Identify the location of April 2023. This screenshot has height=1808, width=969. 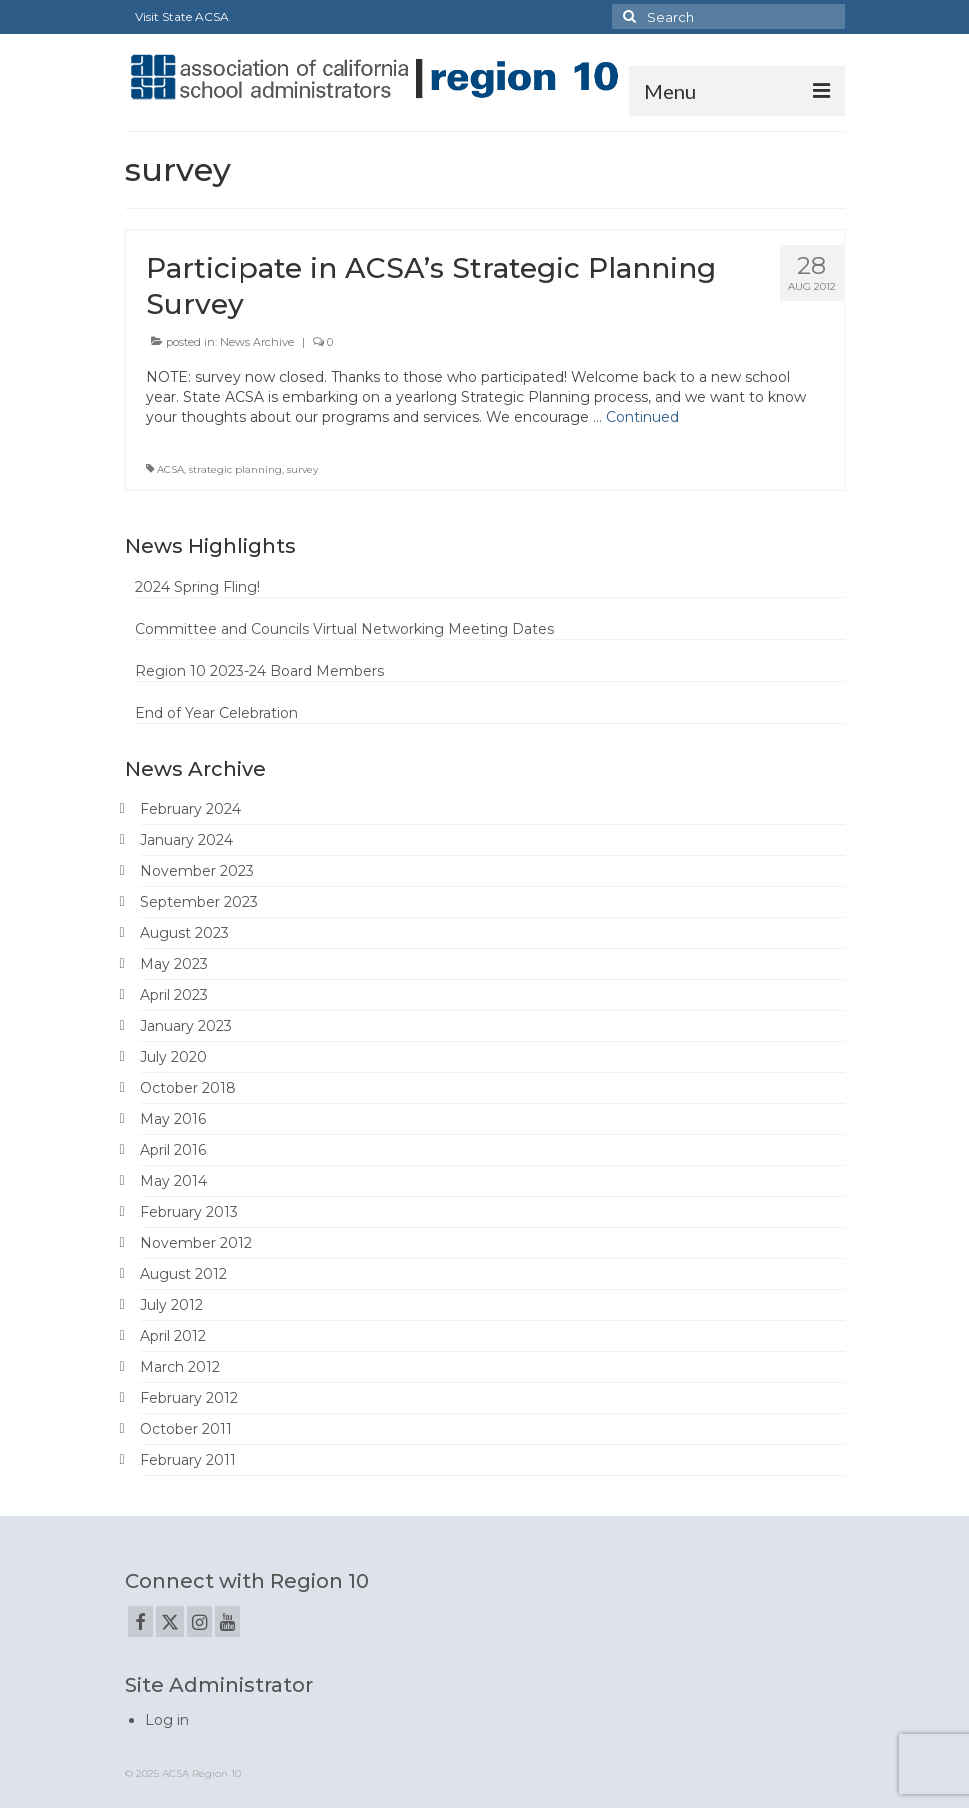
(174, 995).